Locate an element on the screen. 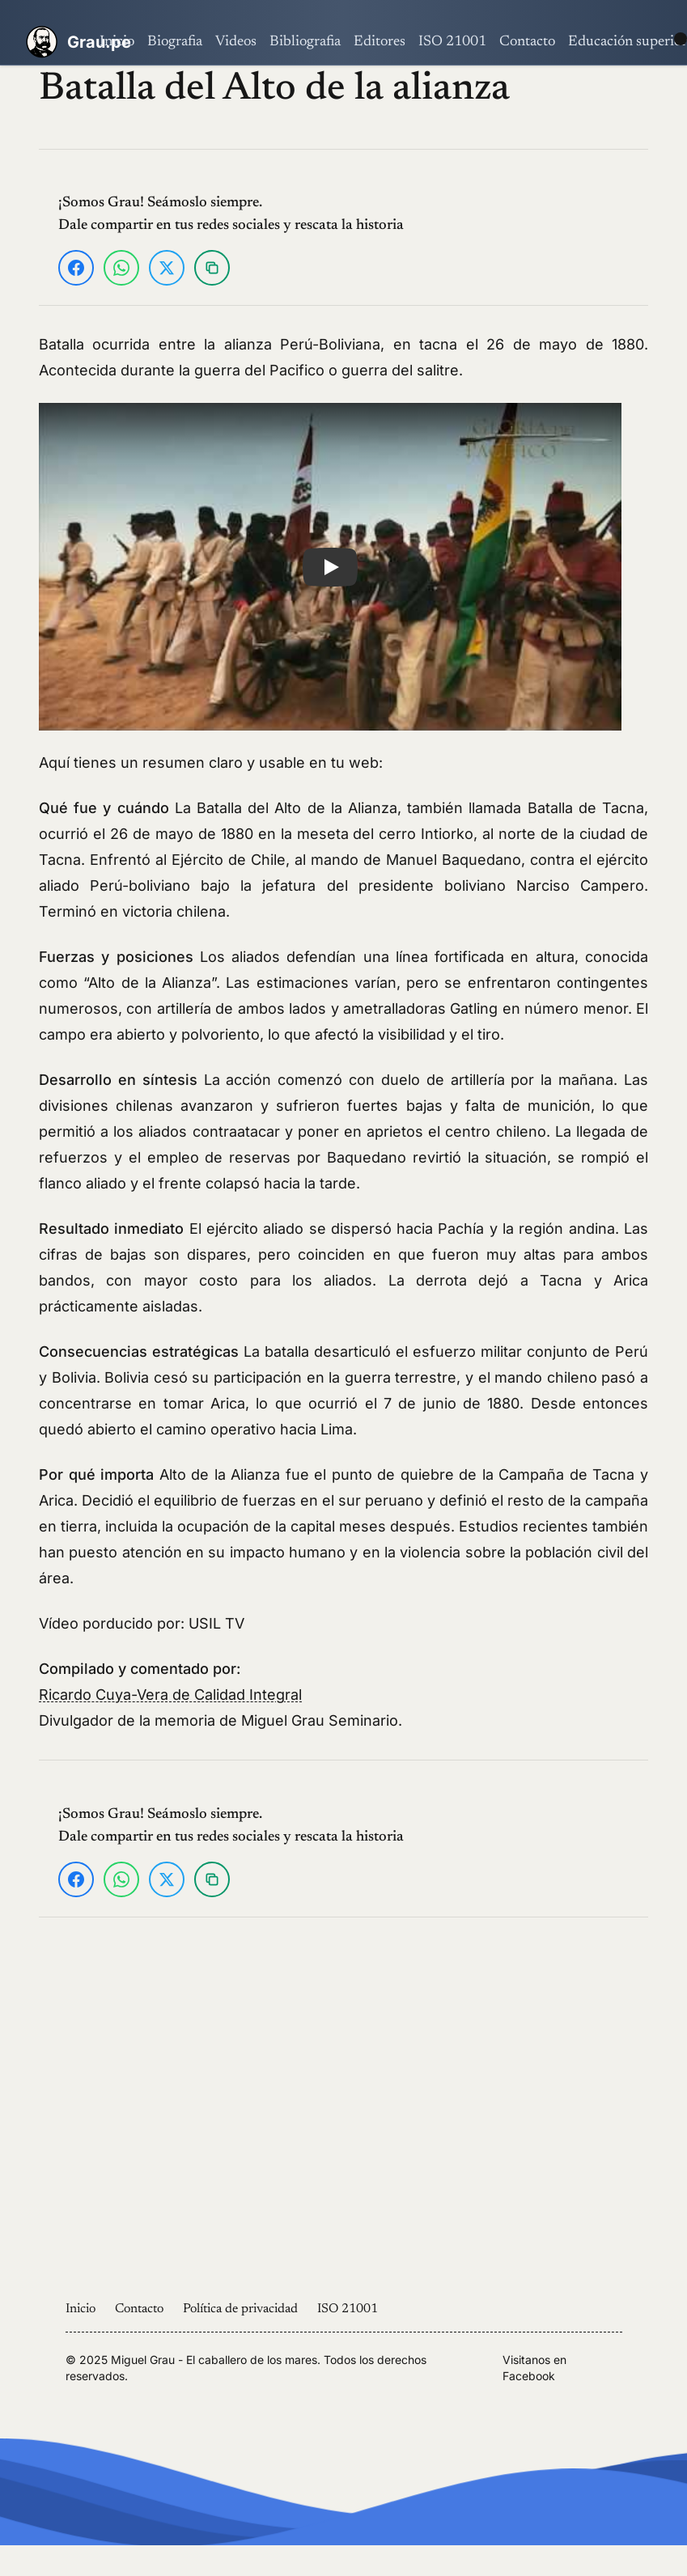  [Copiar enlace] is located at coordinates (212, 268).